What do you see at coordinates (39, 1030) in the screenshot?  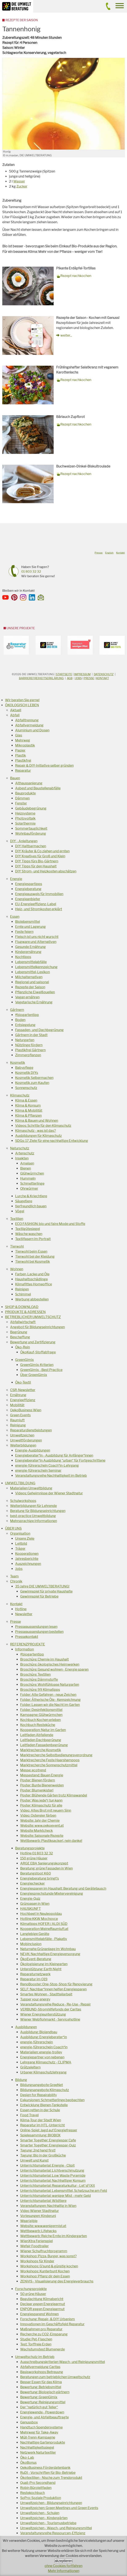 I see `Fassaden- und Dachbegrünung` at bounding box center [39, 1030].